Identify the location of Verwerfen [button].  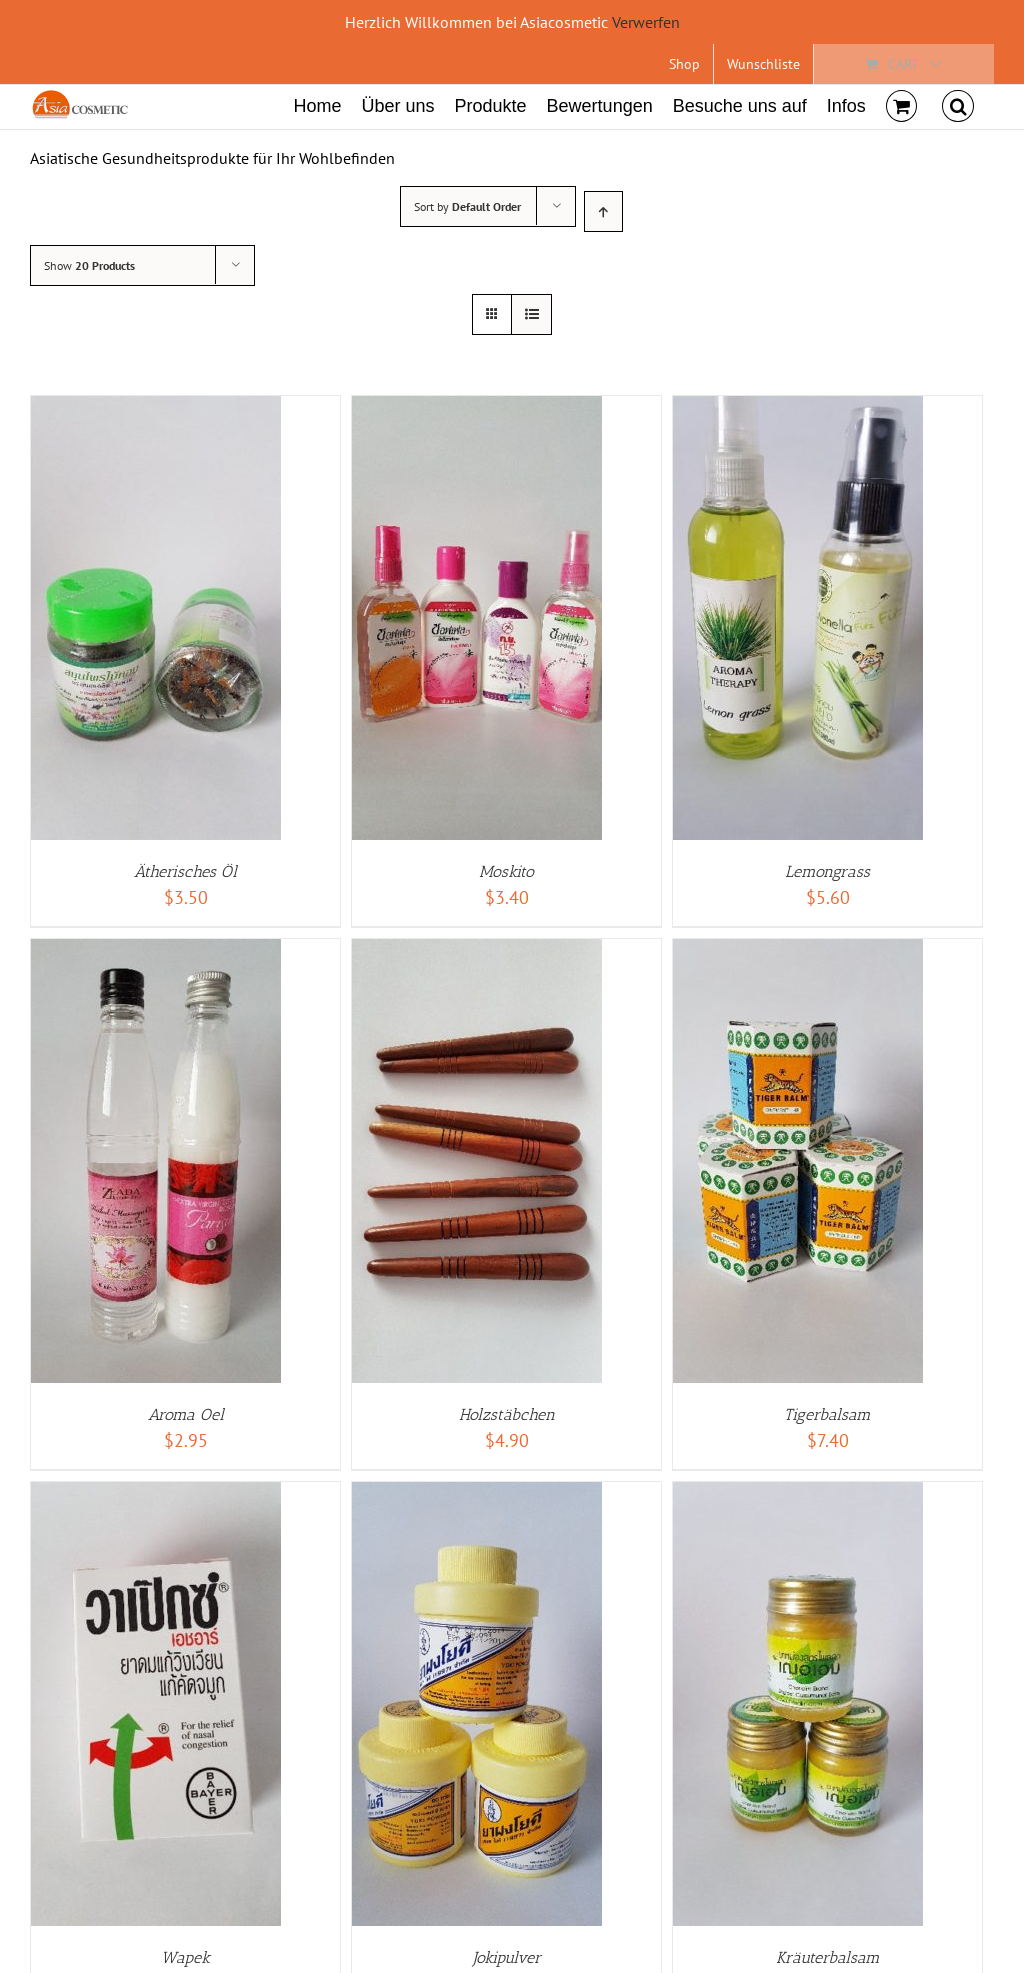
(646, 22).